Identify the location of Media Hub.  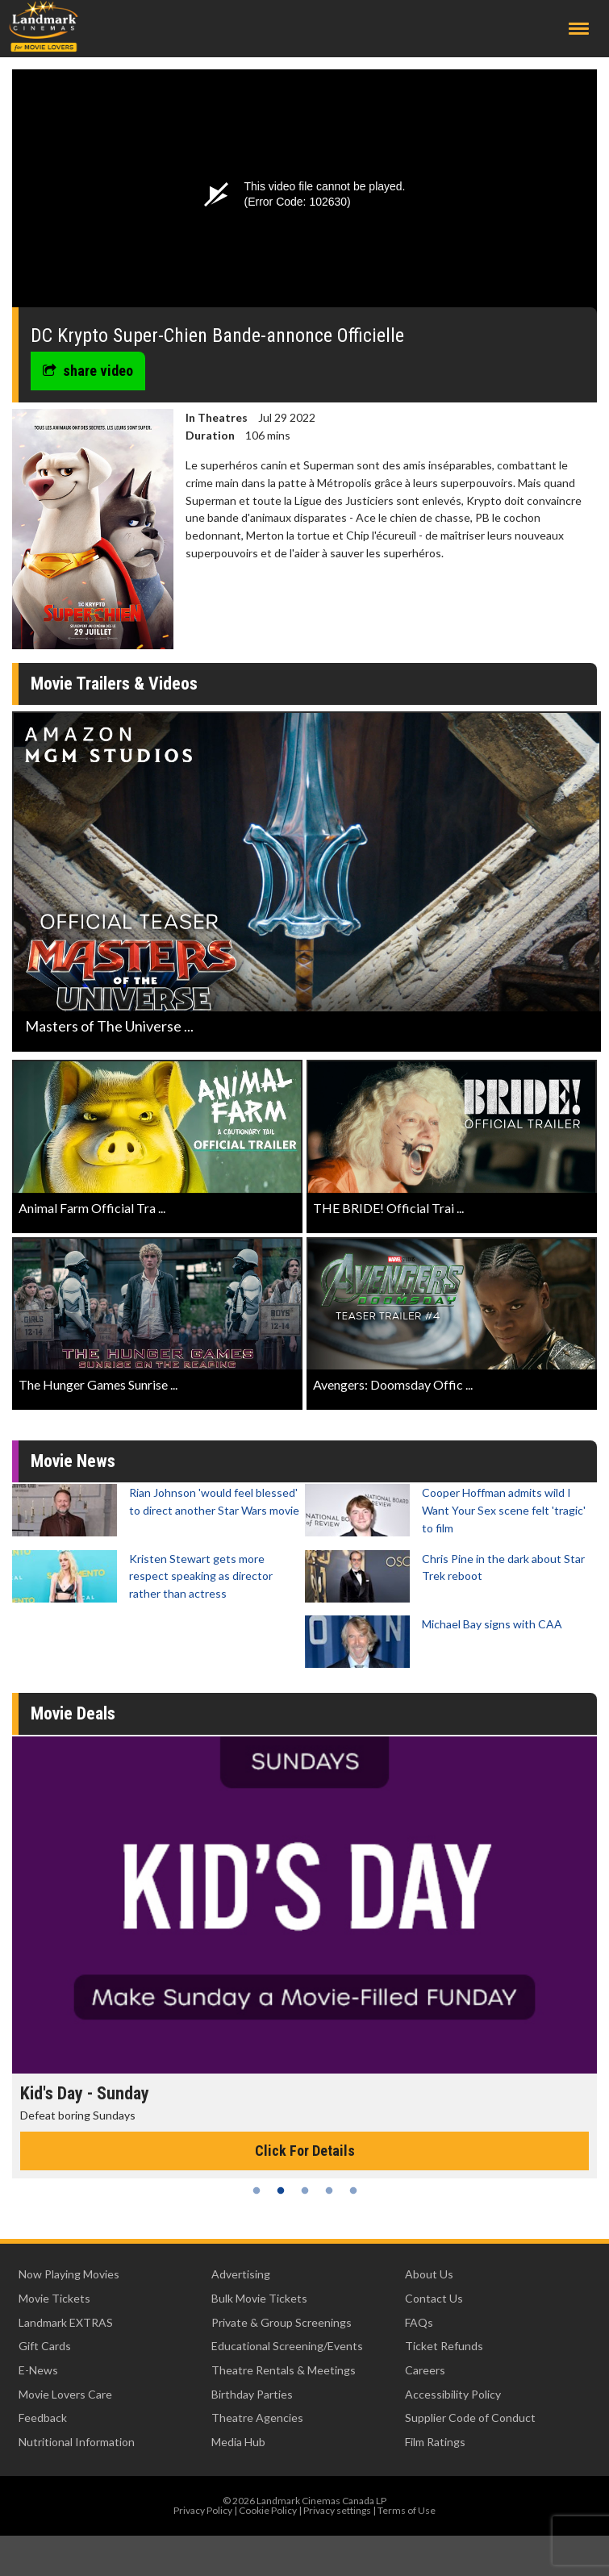
(238, 2442).